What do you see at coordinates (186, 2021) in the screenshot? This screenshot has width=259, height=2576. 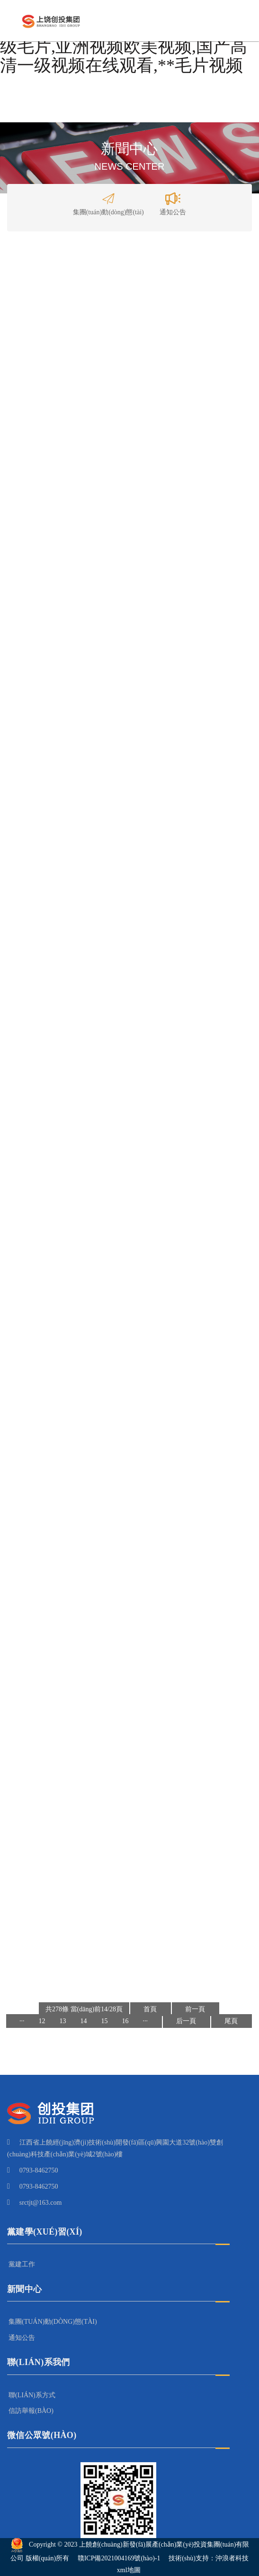 I see `后一頁` at bounding box center [186, 2021].